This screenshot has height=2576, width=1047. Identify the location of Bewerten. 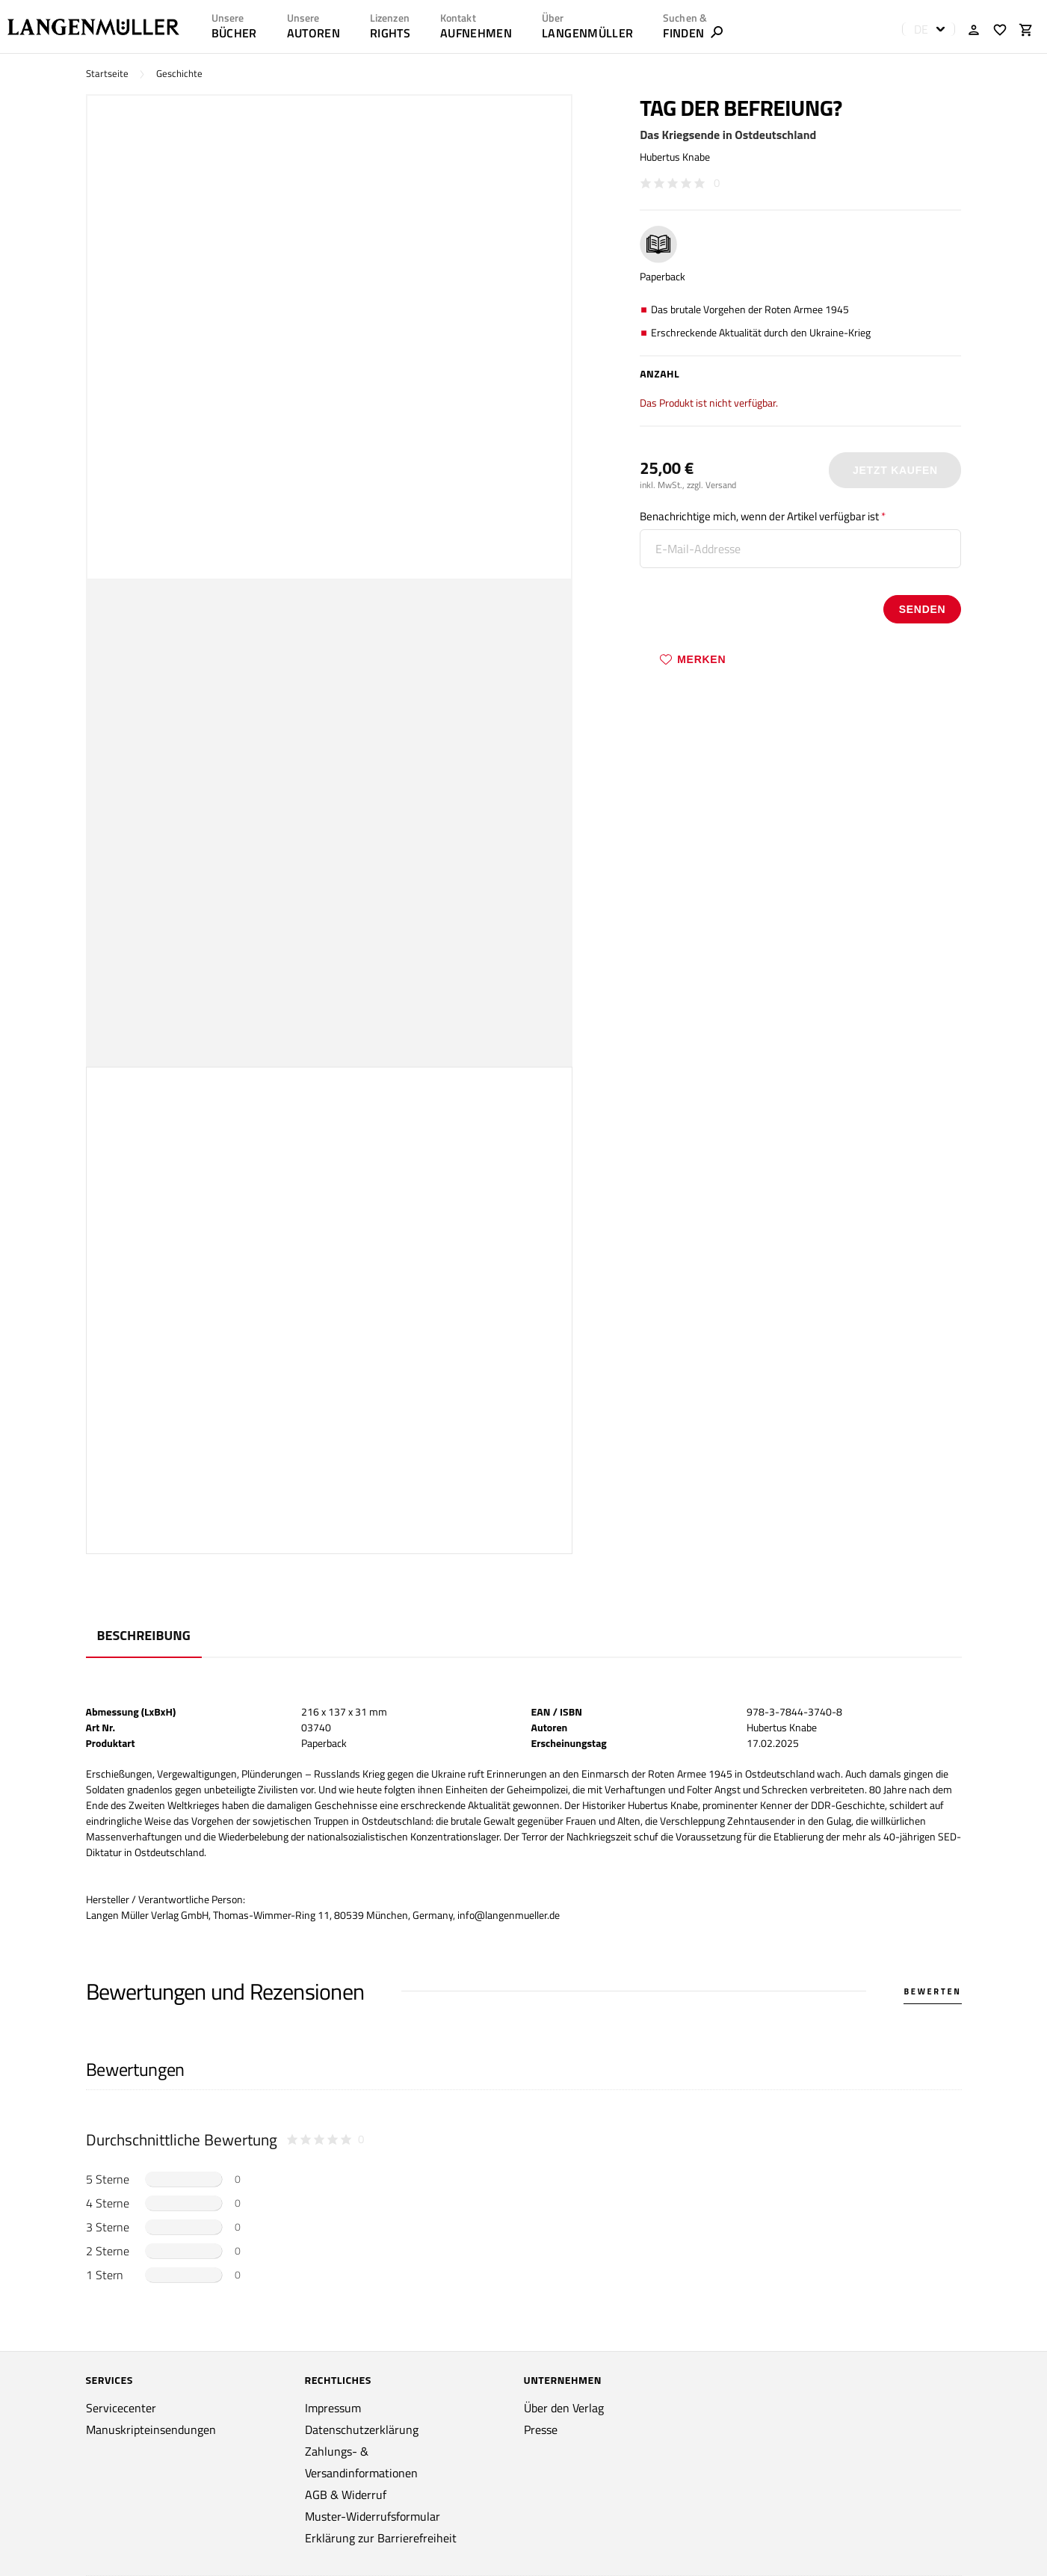
(932, 1991).